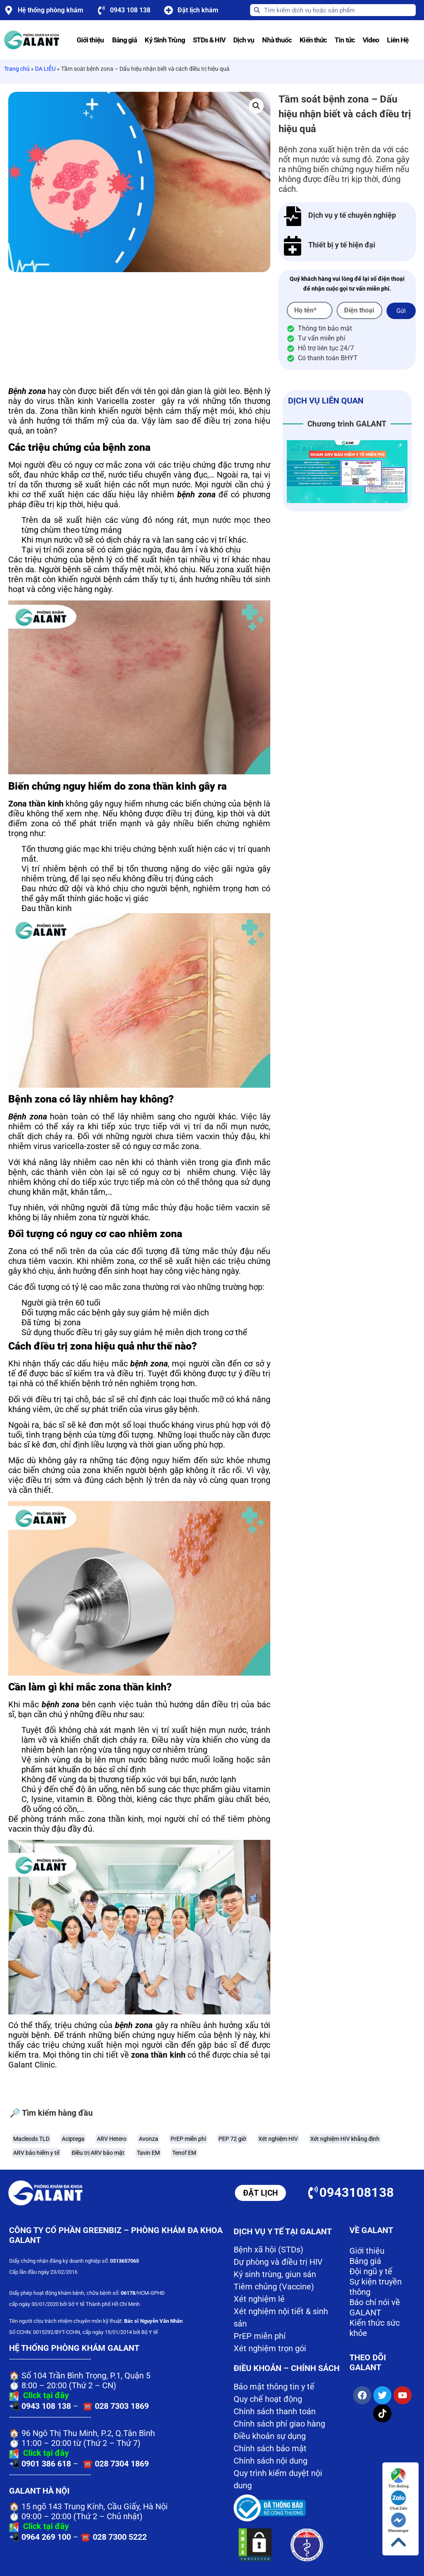  What do you see at coordinates (17, 68) in the screenshot?
I see `Trang chủ` at bounding box center [17, 68].